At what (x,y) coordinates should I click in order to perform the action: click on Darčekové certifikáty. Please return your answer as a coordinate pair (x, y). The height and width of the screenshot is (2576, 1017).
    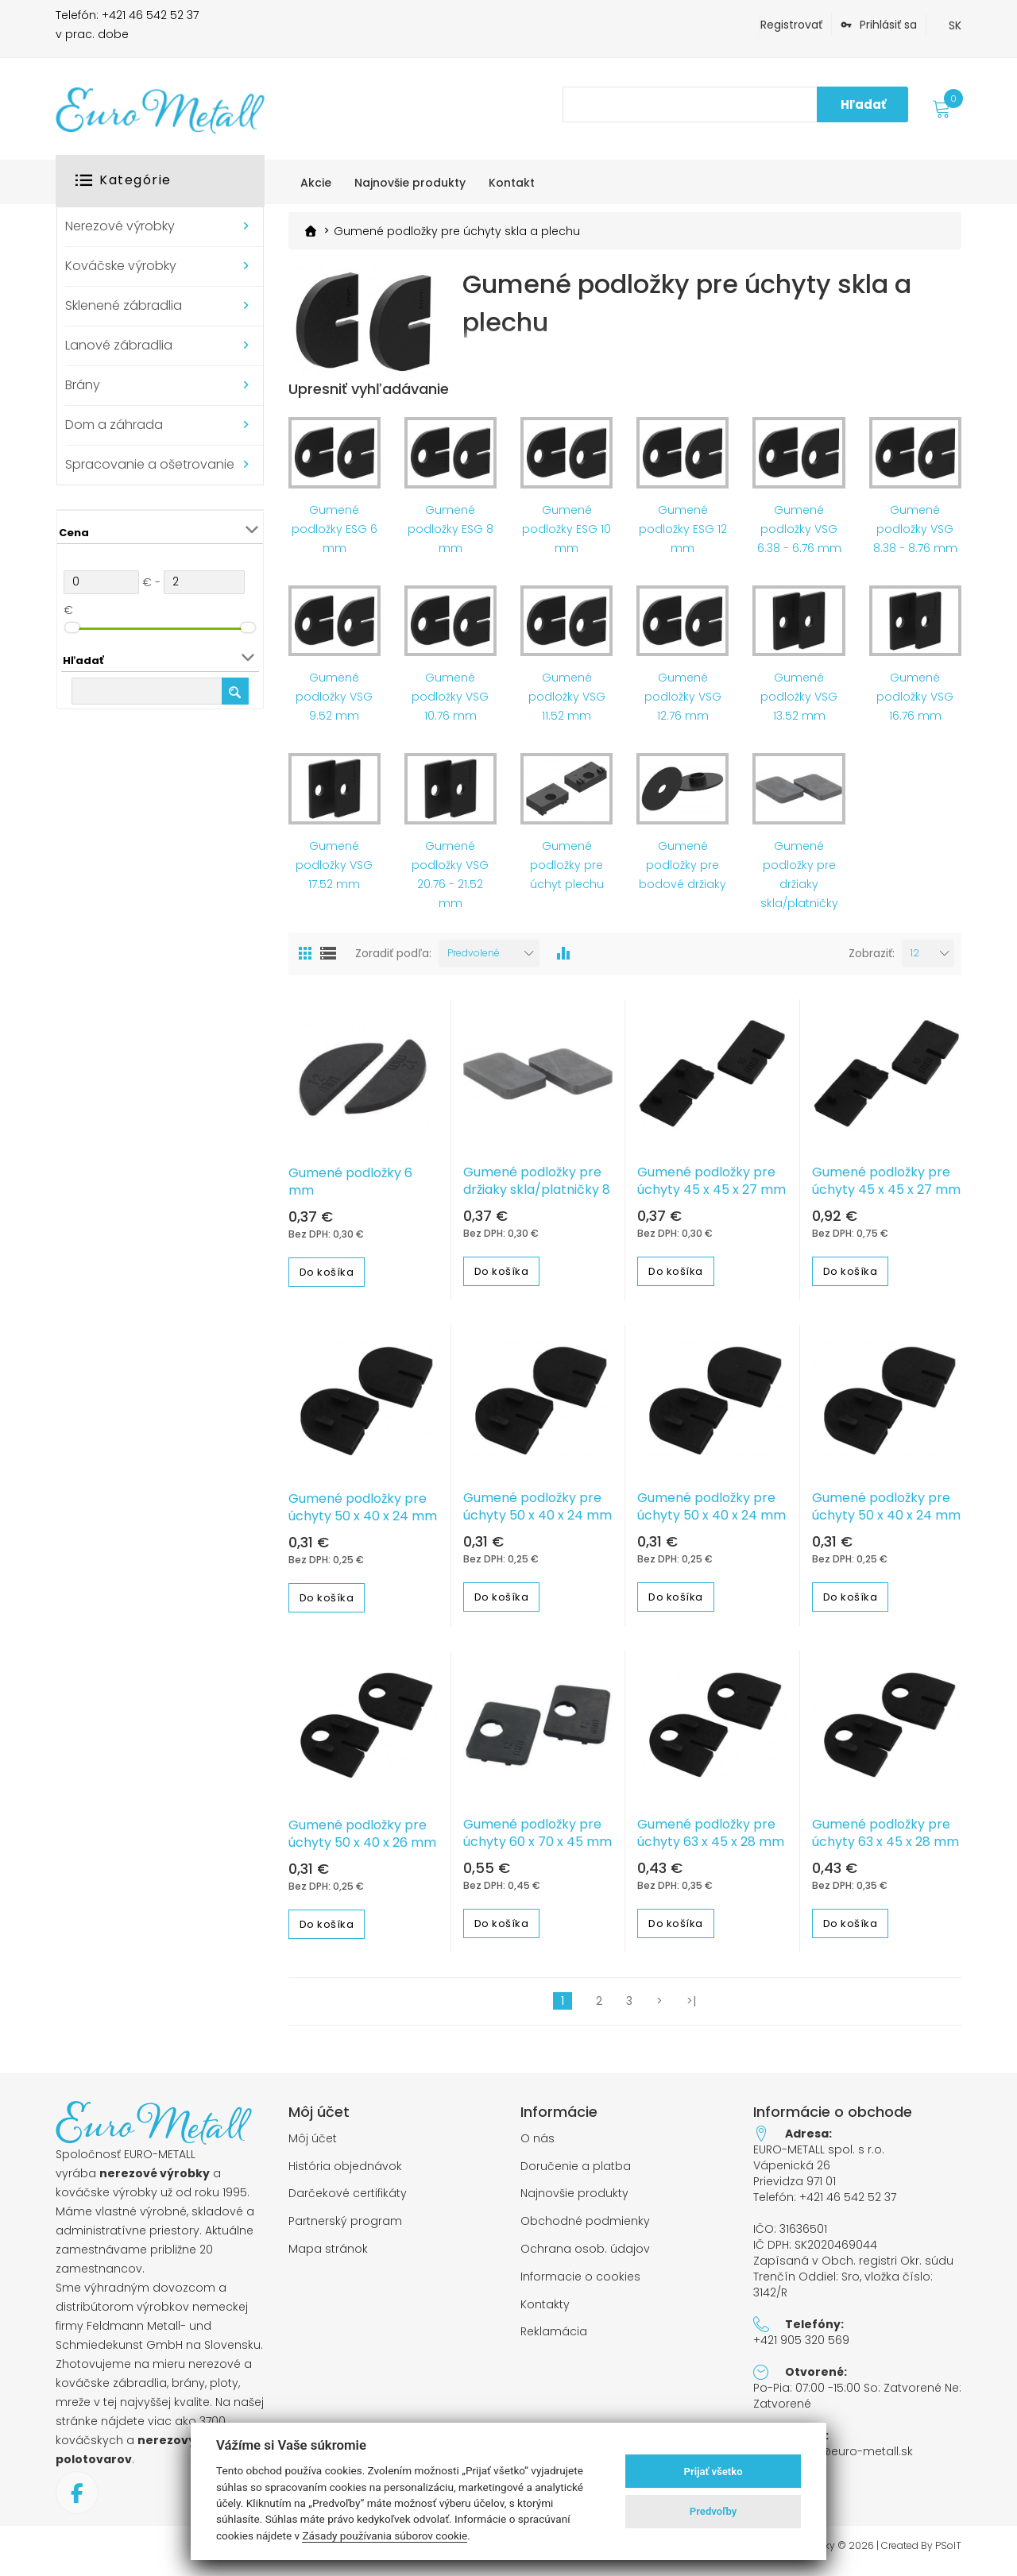
    Looking at the image, I should click on (347, 2201).